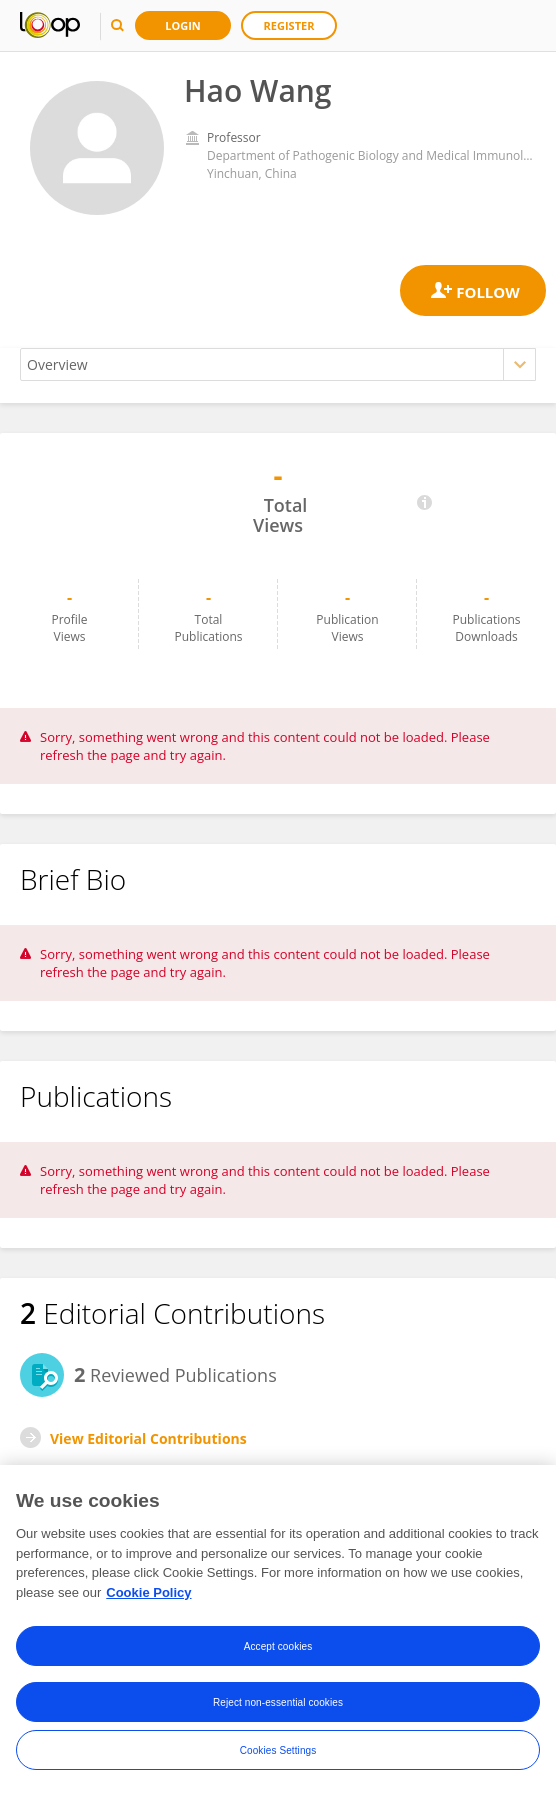 Image resolution: width=556 pixels, height=1794 pixels. What do you see at coordinates (278, 1751) in the screenshot?
I see `Cookies Settings` at bounding box center [278, 1751].